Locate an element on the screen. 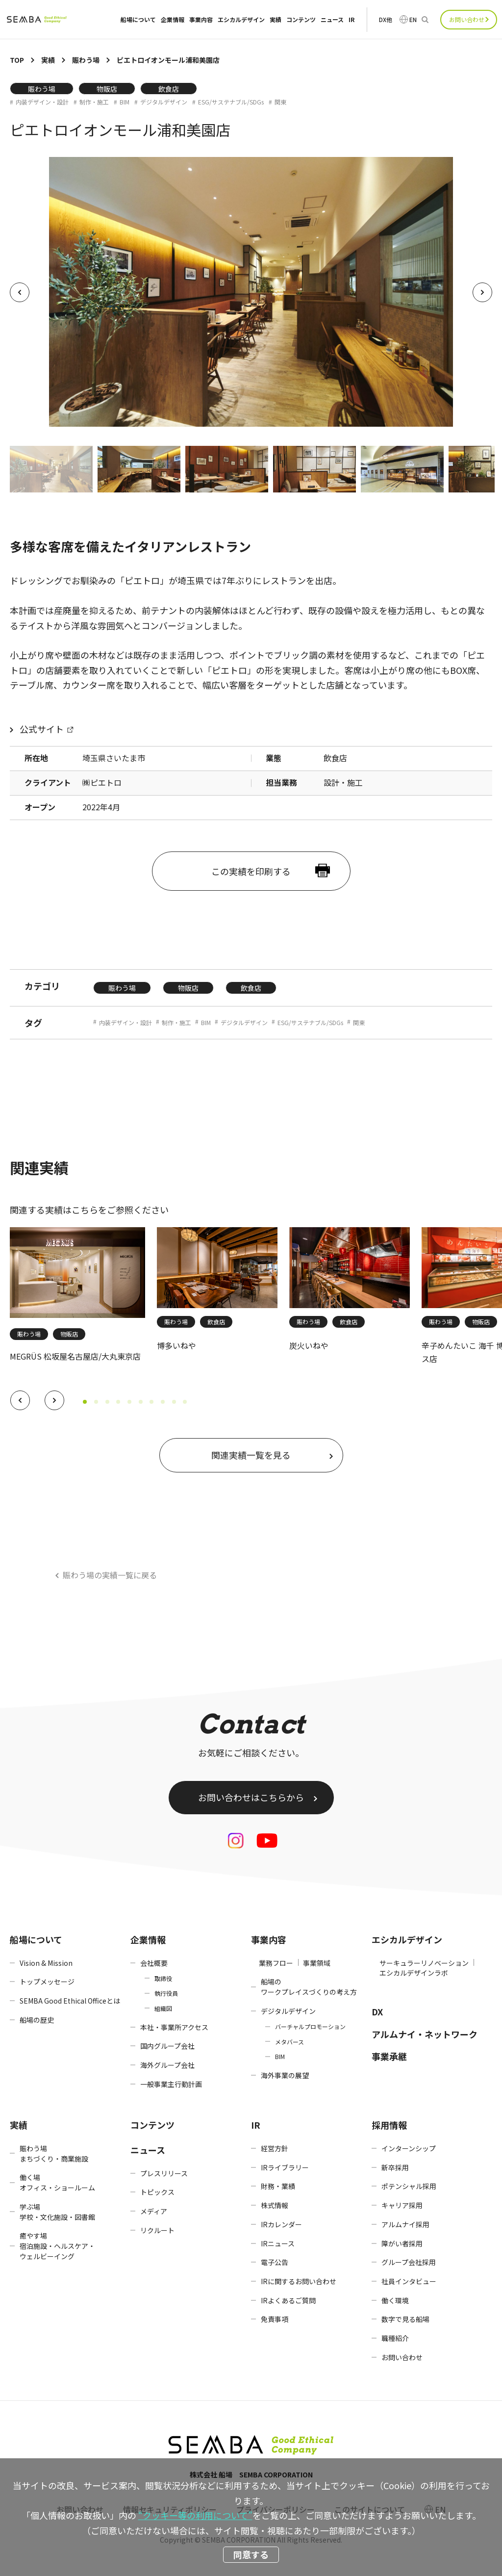 This screenshot has width=502, height=2576. MEGRÜS 松坂屋名古屋店/大丸東京店 is located at coordinates (75, 1356).